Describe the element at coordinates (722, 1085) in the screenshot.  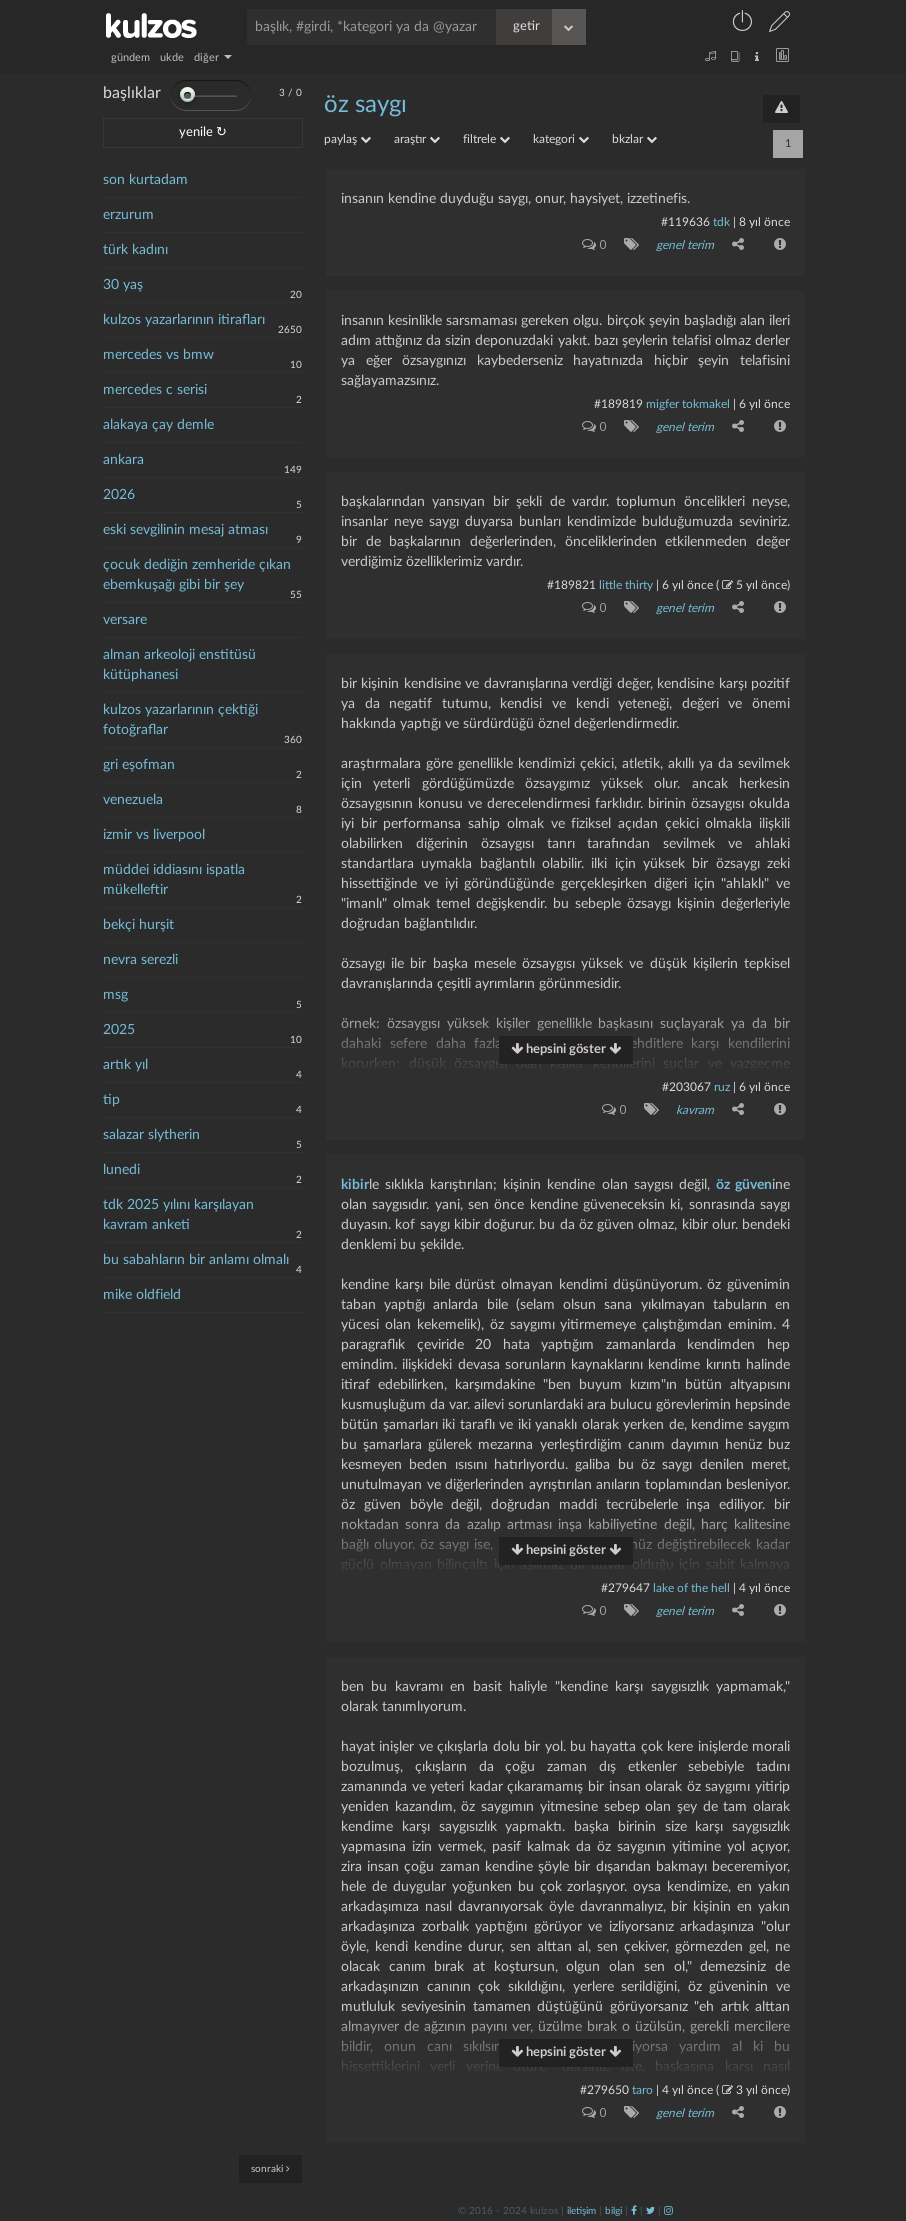
I see `ruz` at that location.